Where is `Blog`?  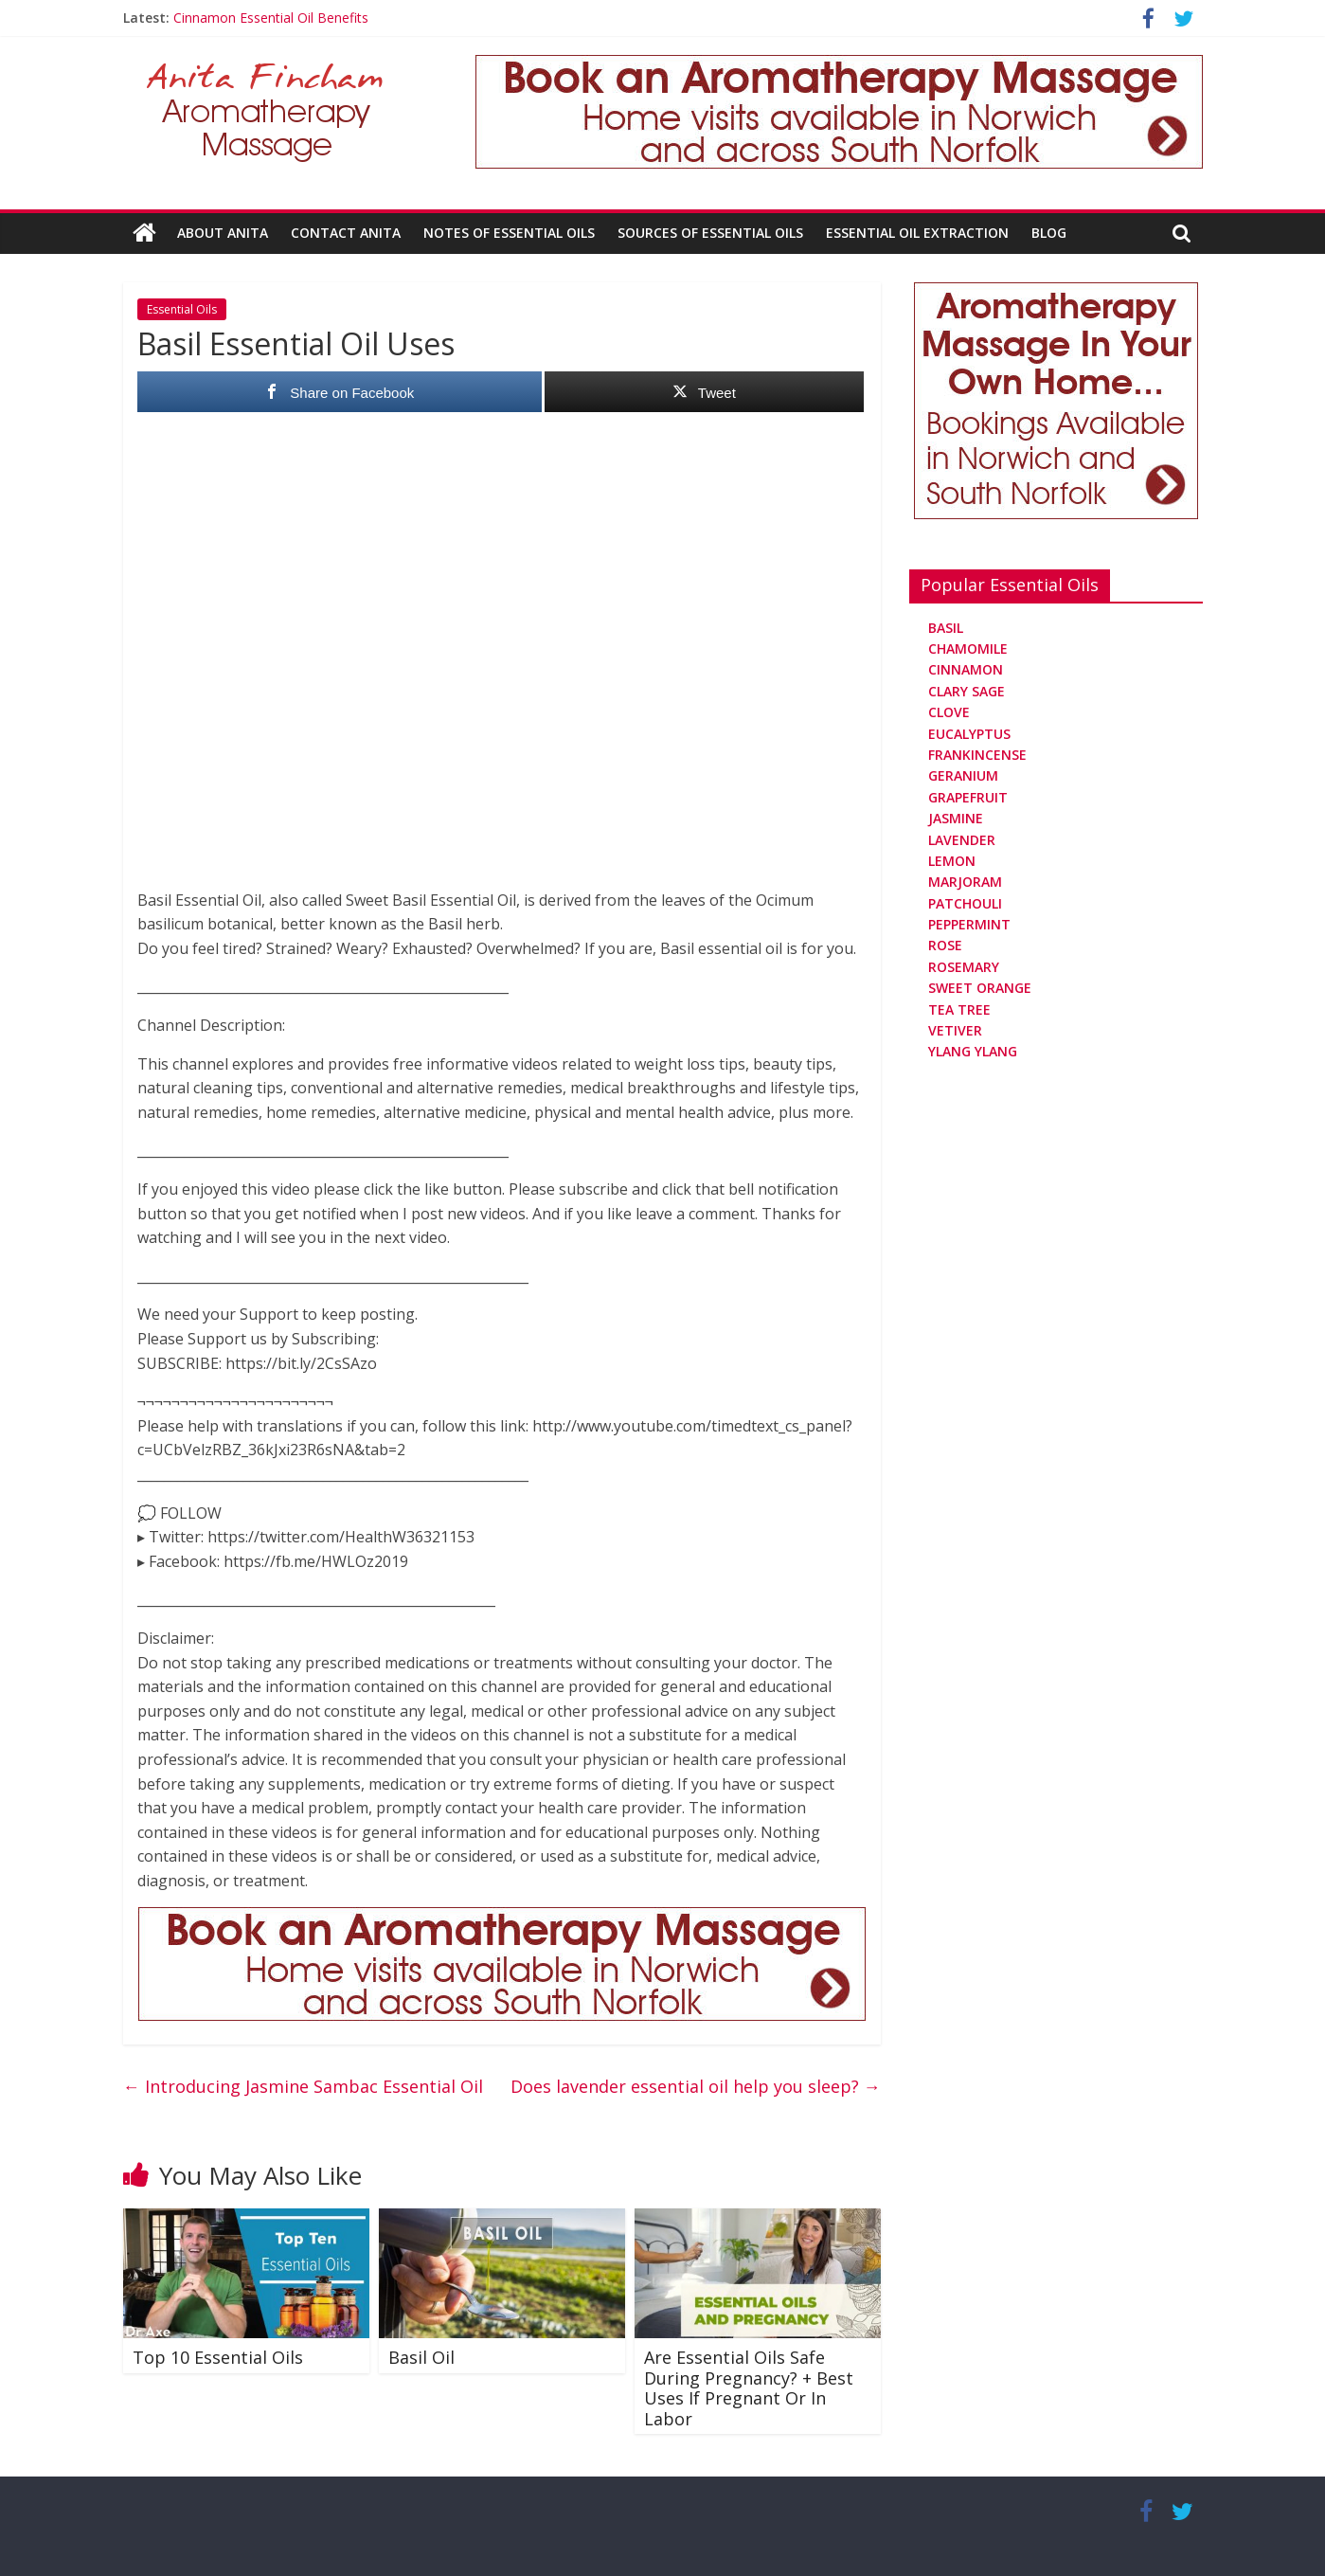 Blog is located at coordinates (1048, 233).